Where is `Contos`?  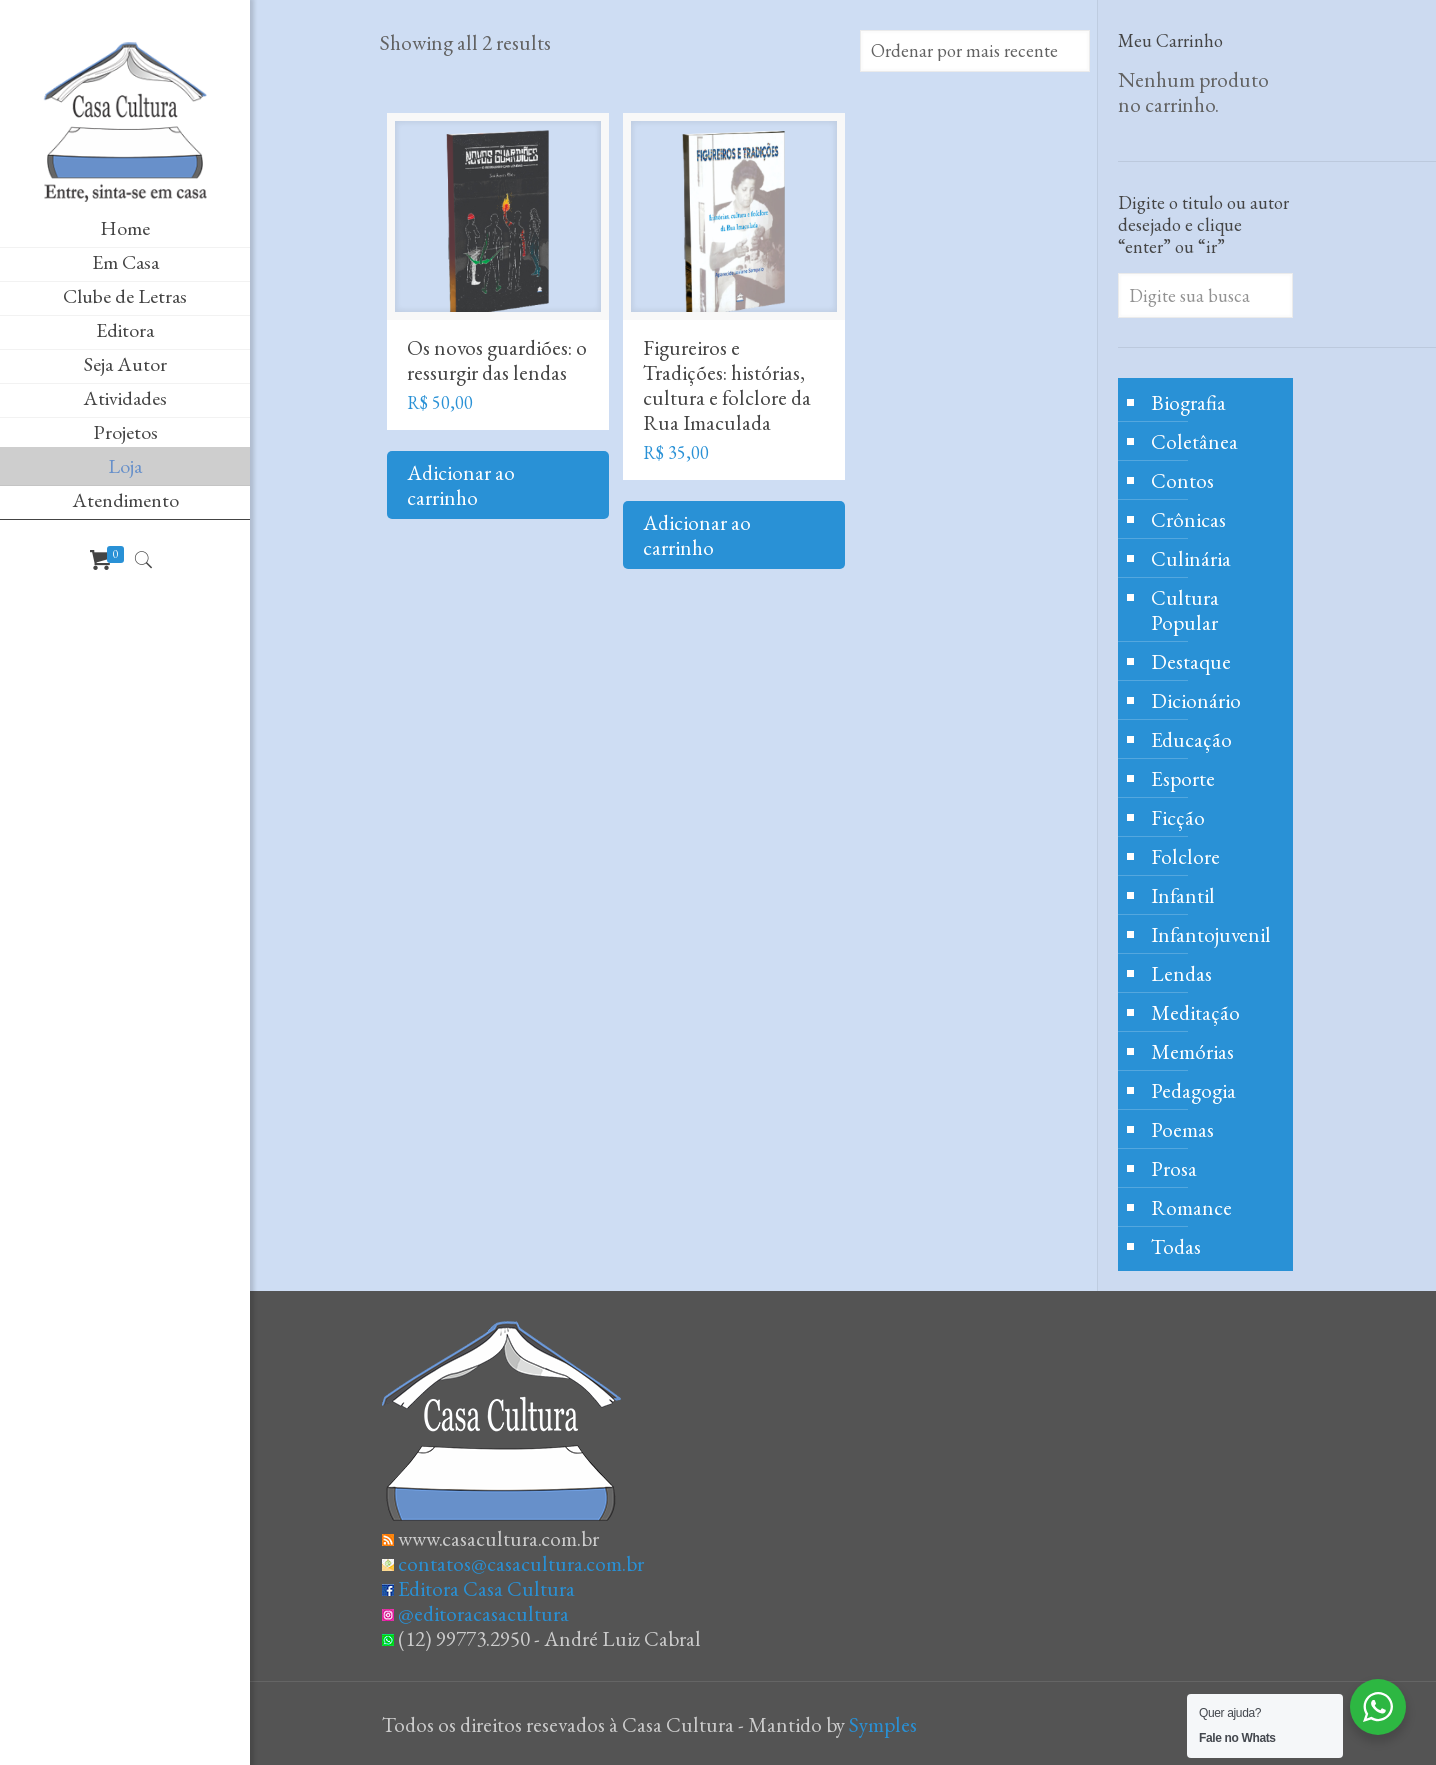 Contos is located at coordinates (1182, 480).